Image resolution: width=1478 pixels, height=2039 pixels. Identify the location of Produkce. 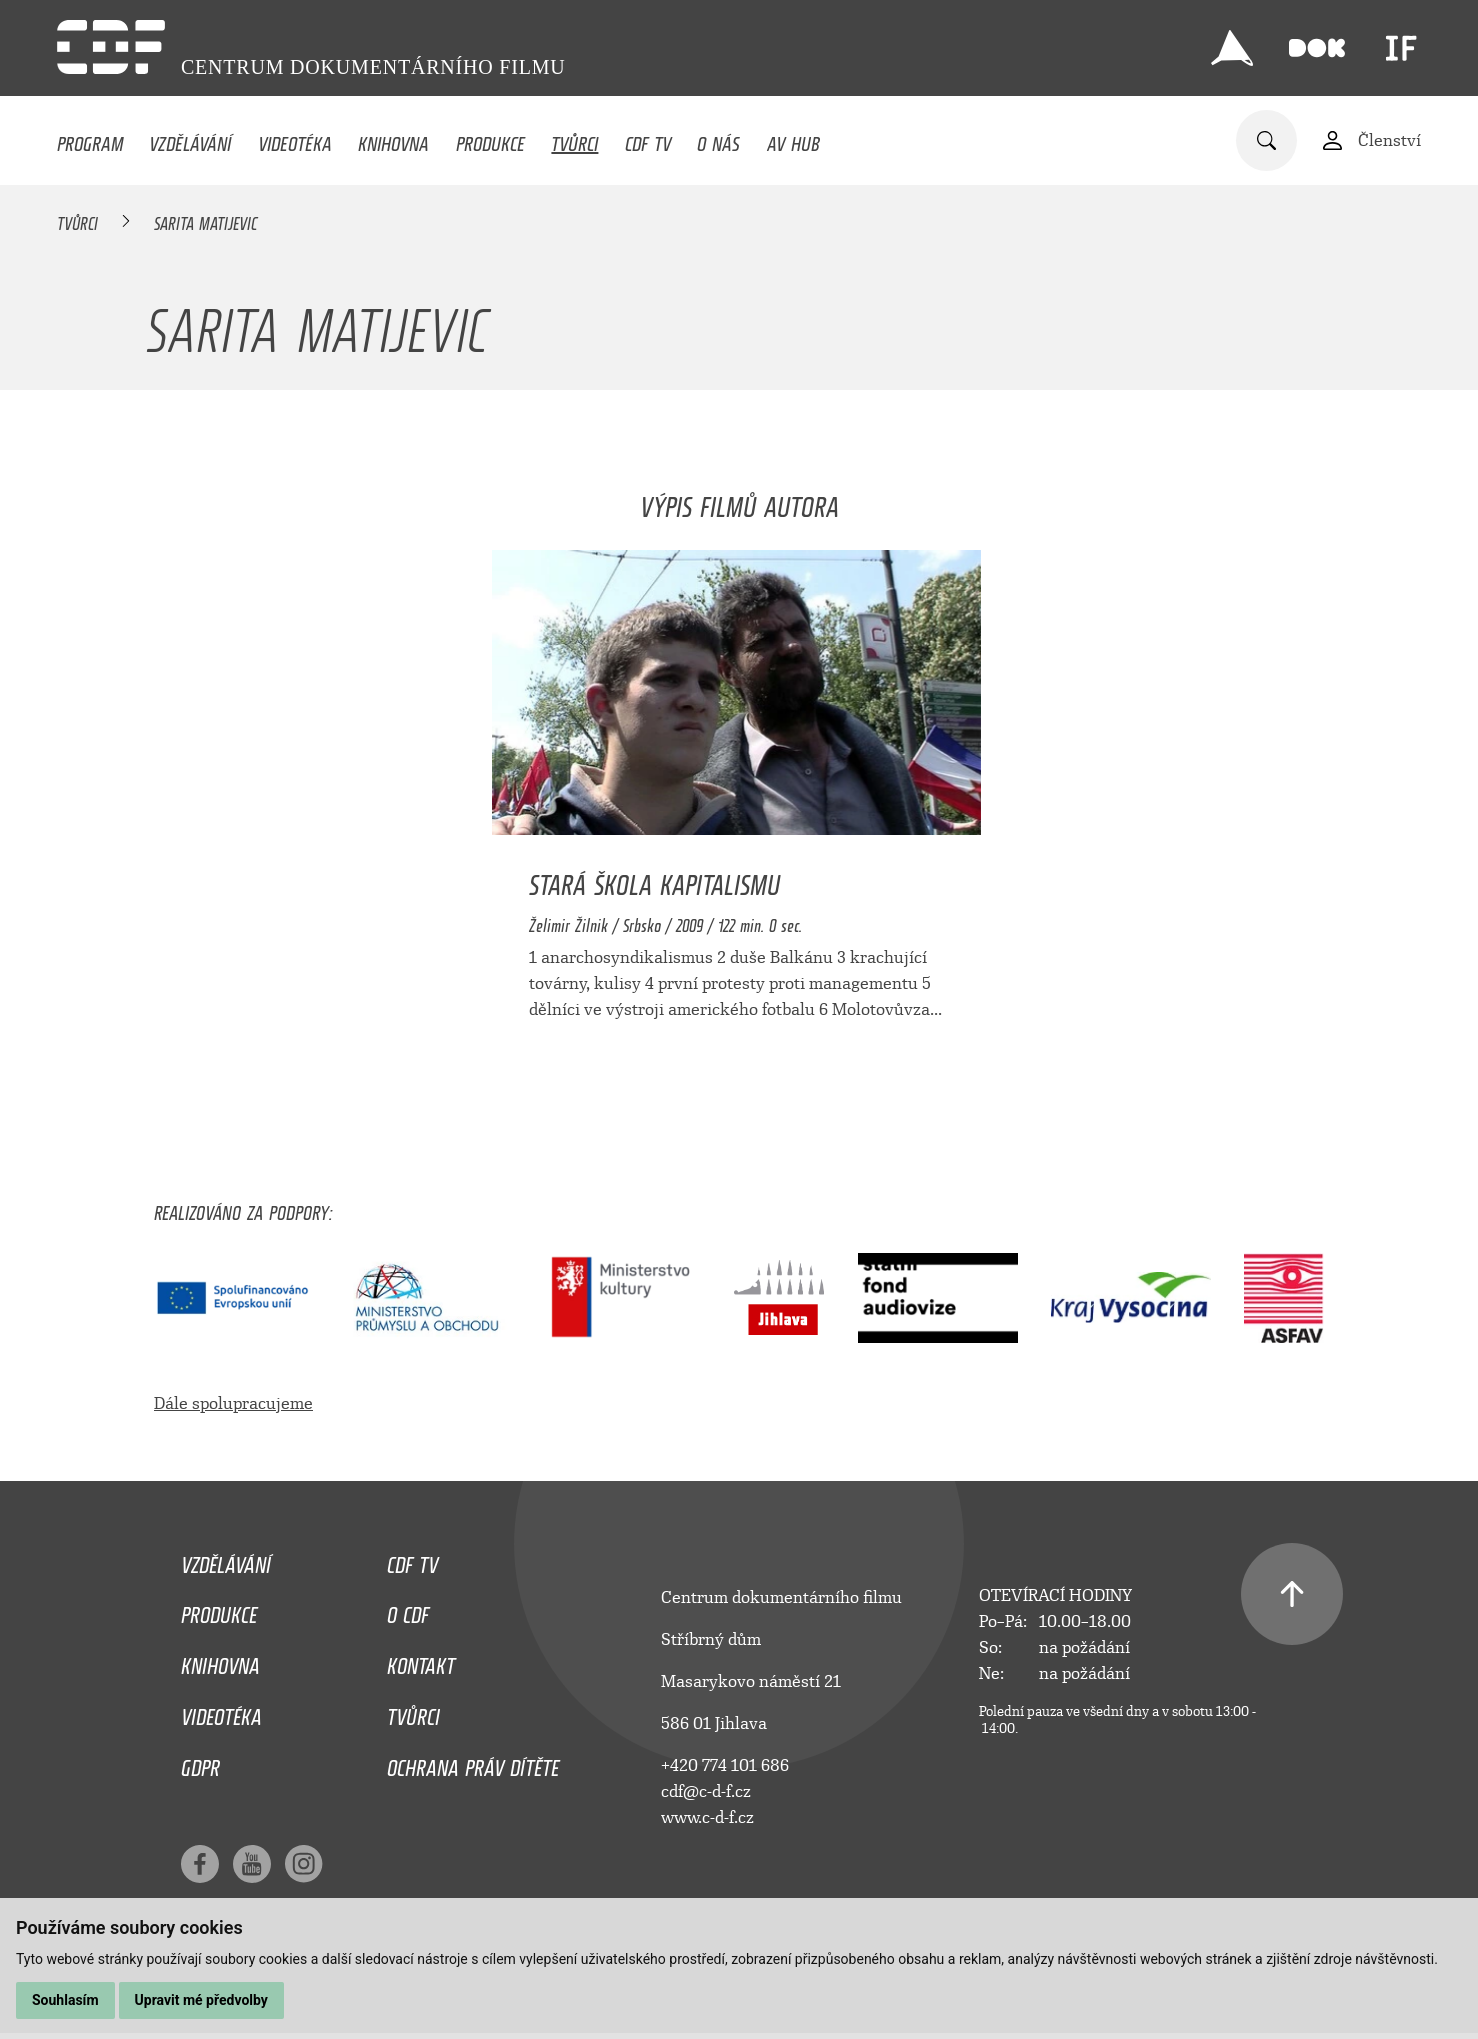
(490, 139).